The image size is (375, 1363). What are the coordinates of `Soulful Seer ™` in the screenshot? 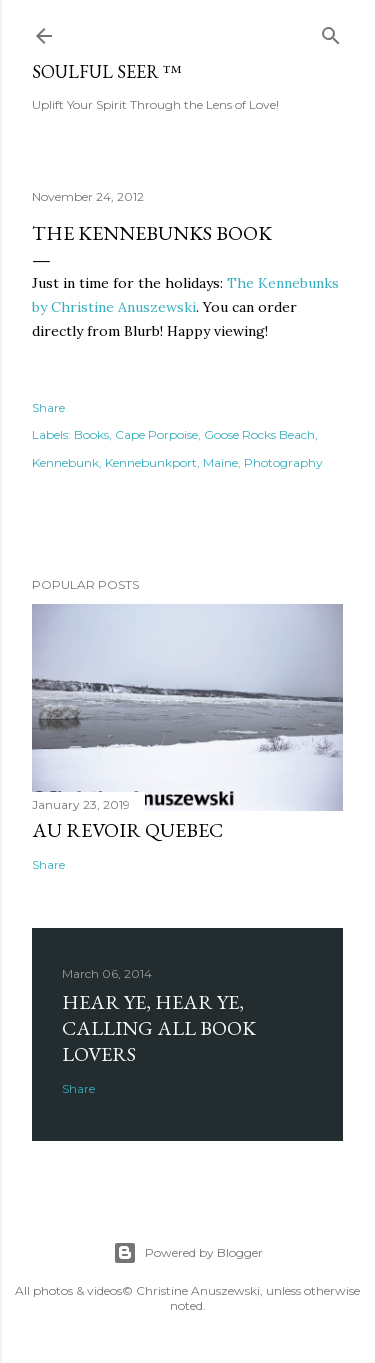 It's located at (107, 71).